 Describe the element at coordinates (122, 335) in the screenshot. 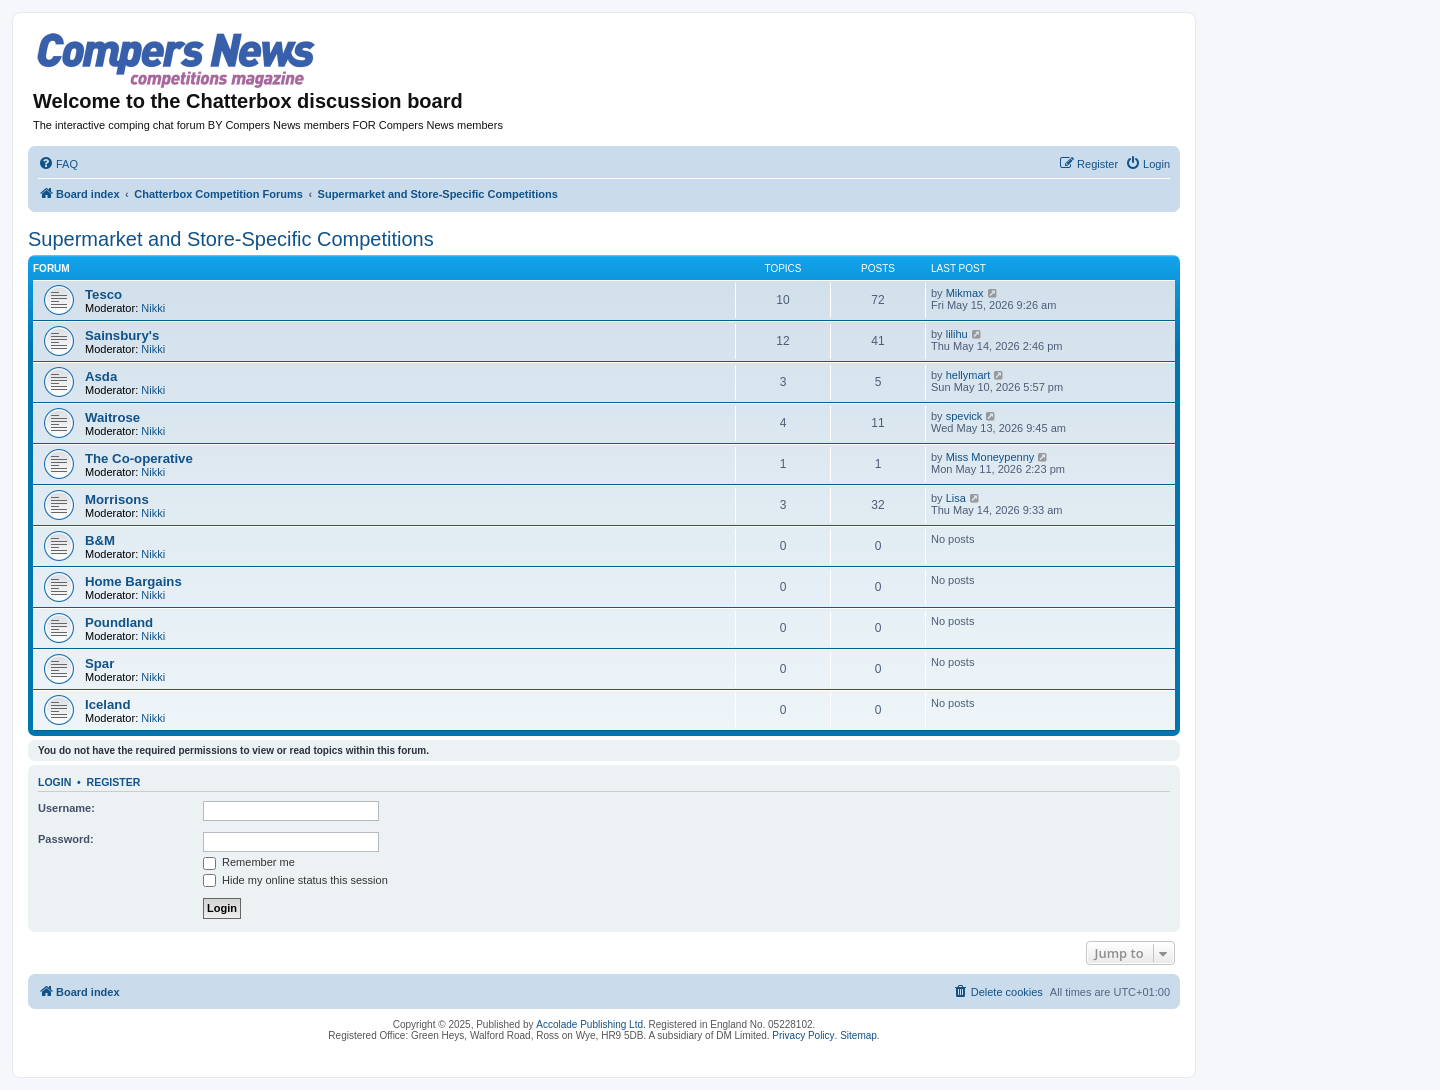

I see `Sainsbury's` at that location.